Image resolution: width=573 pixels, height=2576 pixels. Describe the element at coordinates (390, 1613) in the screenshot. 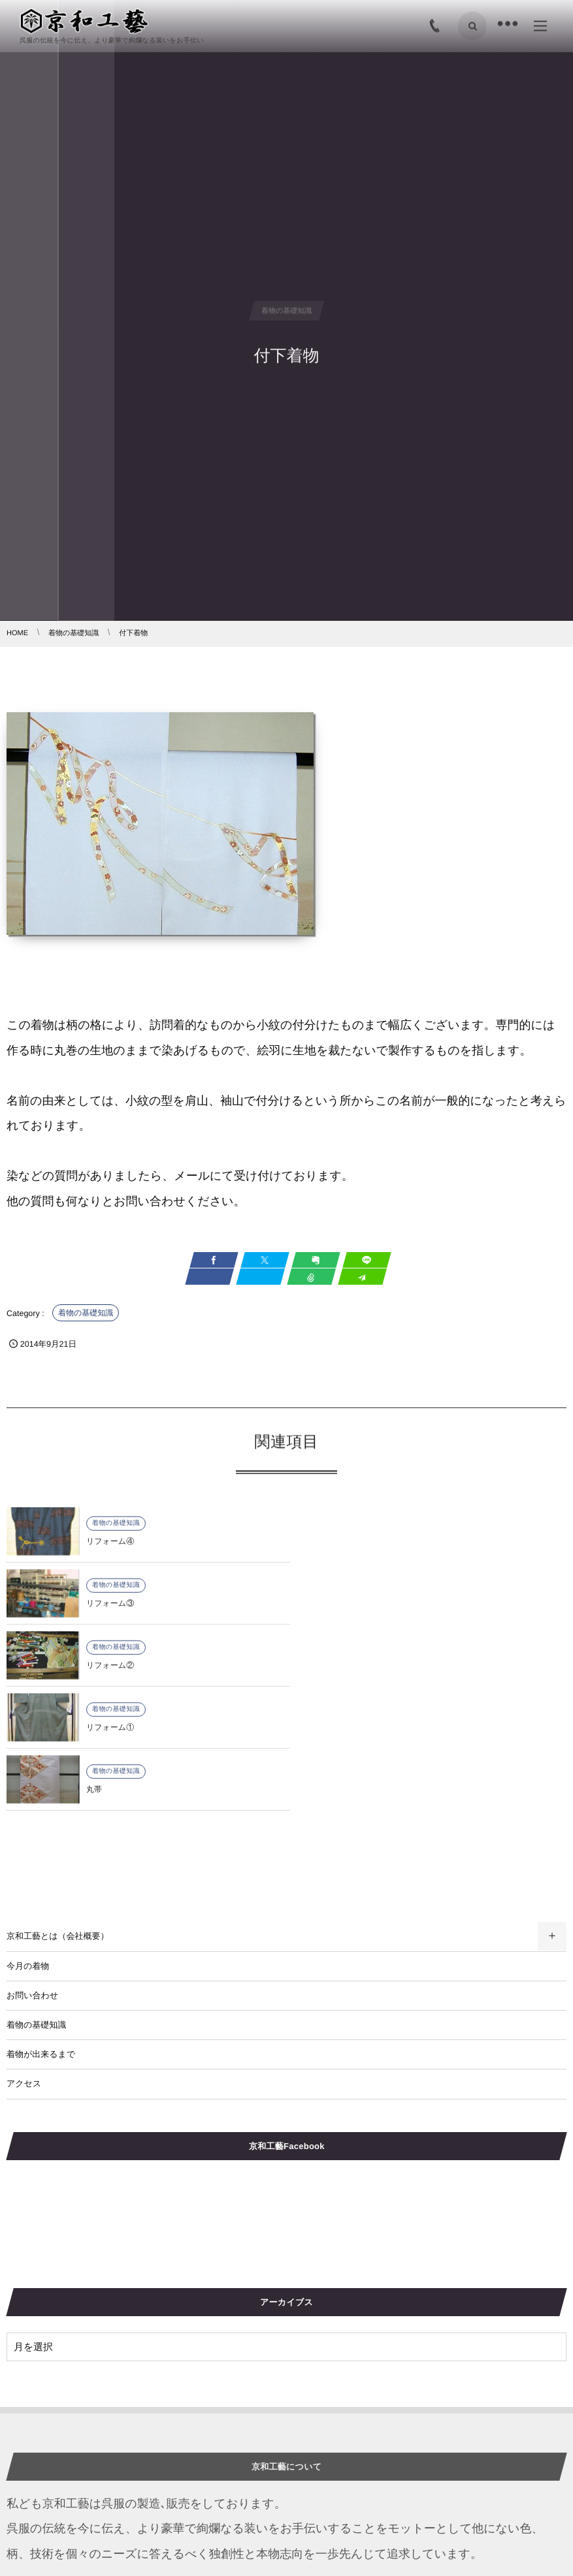

I see `リフォーム①` at that location.